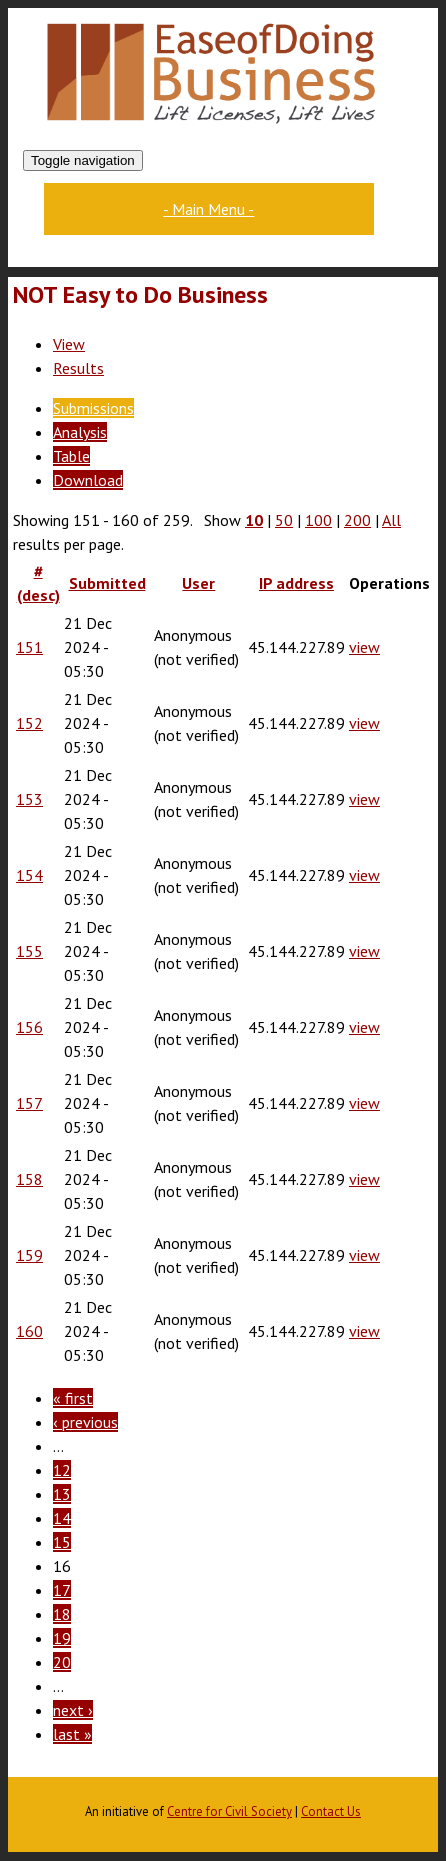 The height and width of the screenshot is (1861, 446). What do you see at coordinates (29, 723) in the screenshot?
I see `152` at bounding box center [29, 723].